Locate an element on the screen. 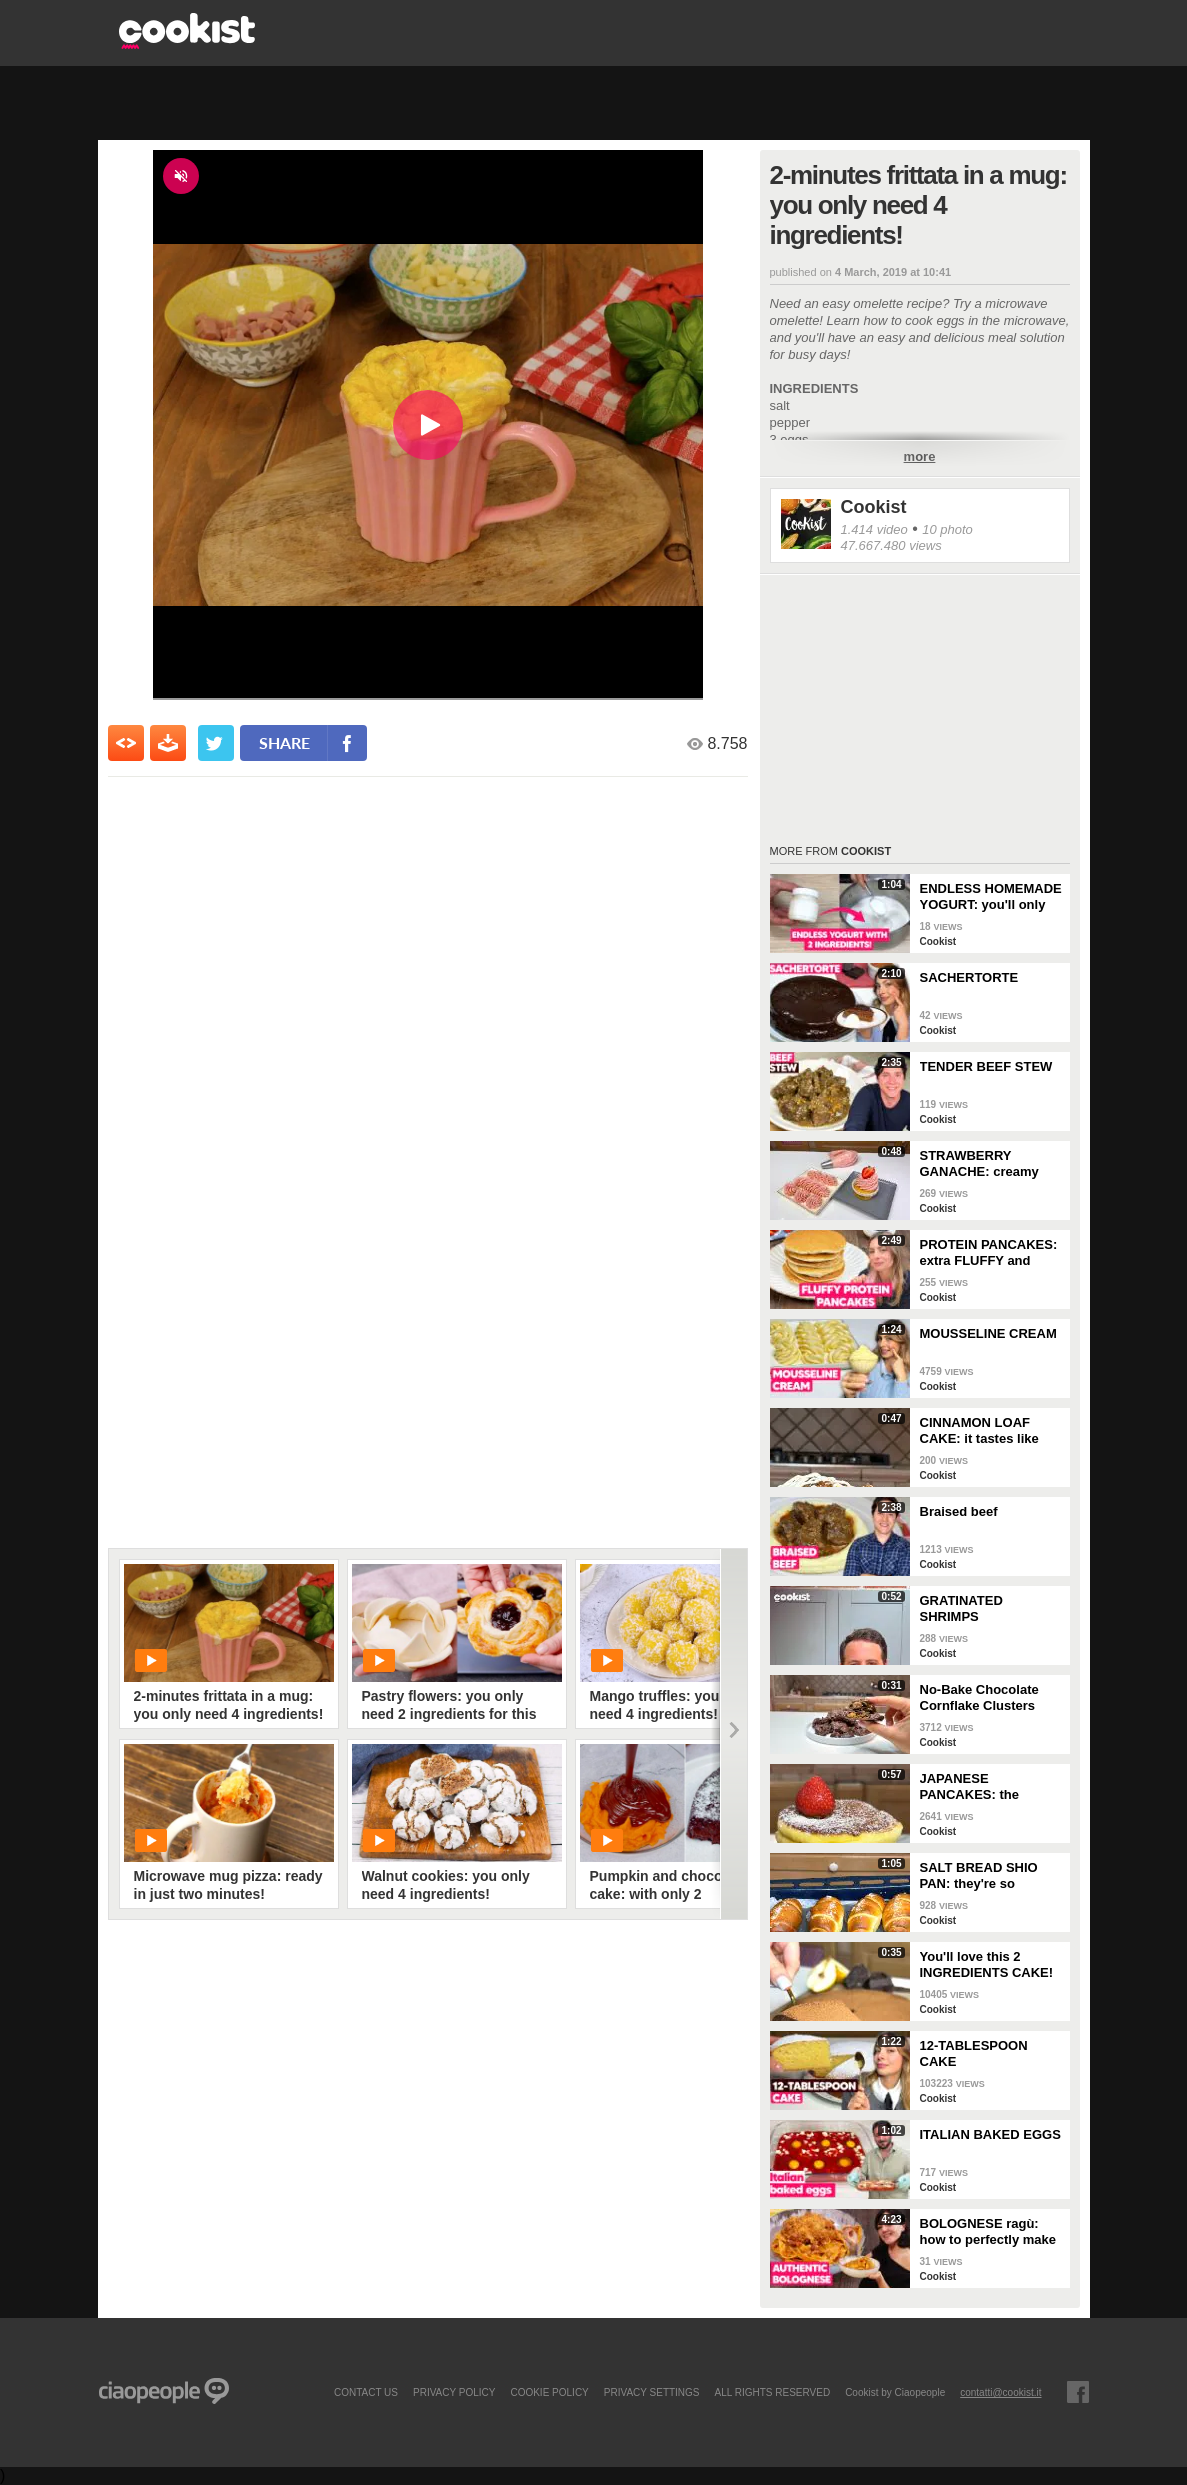 The image size is (1187, 2485). GRATINATED SHRIMPS is located at coordinates (961, 1608).